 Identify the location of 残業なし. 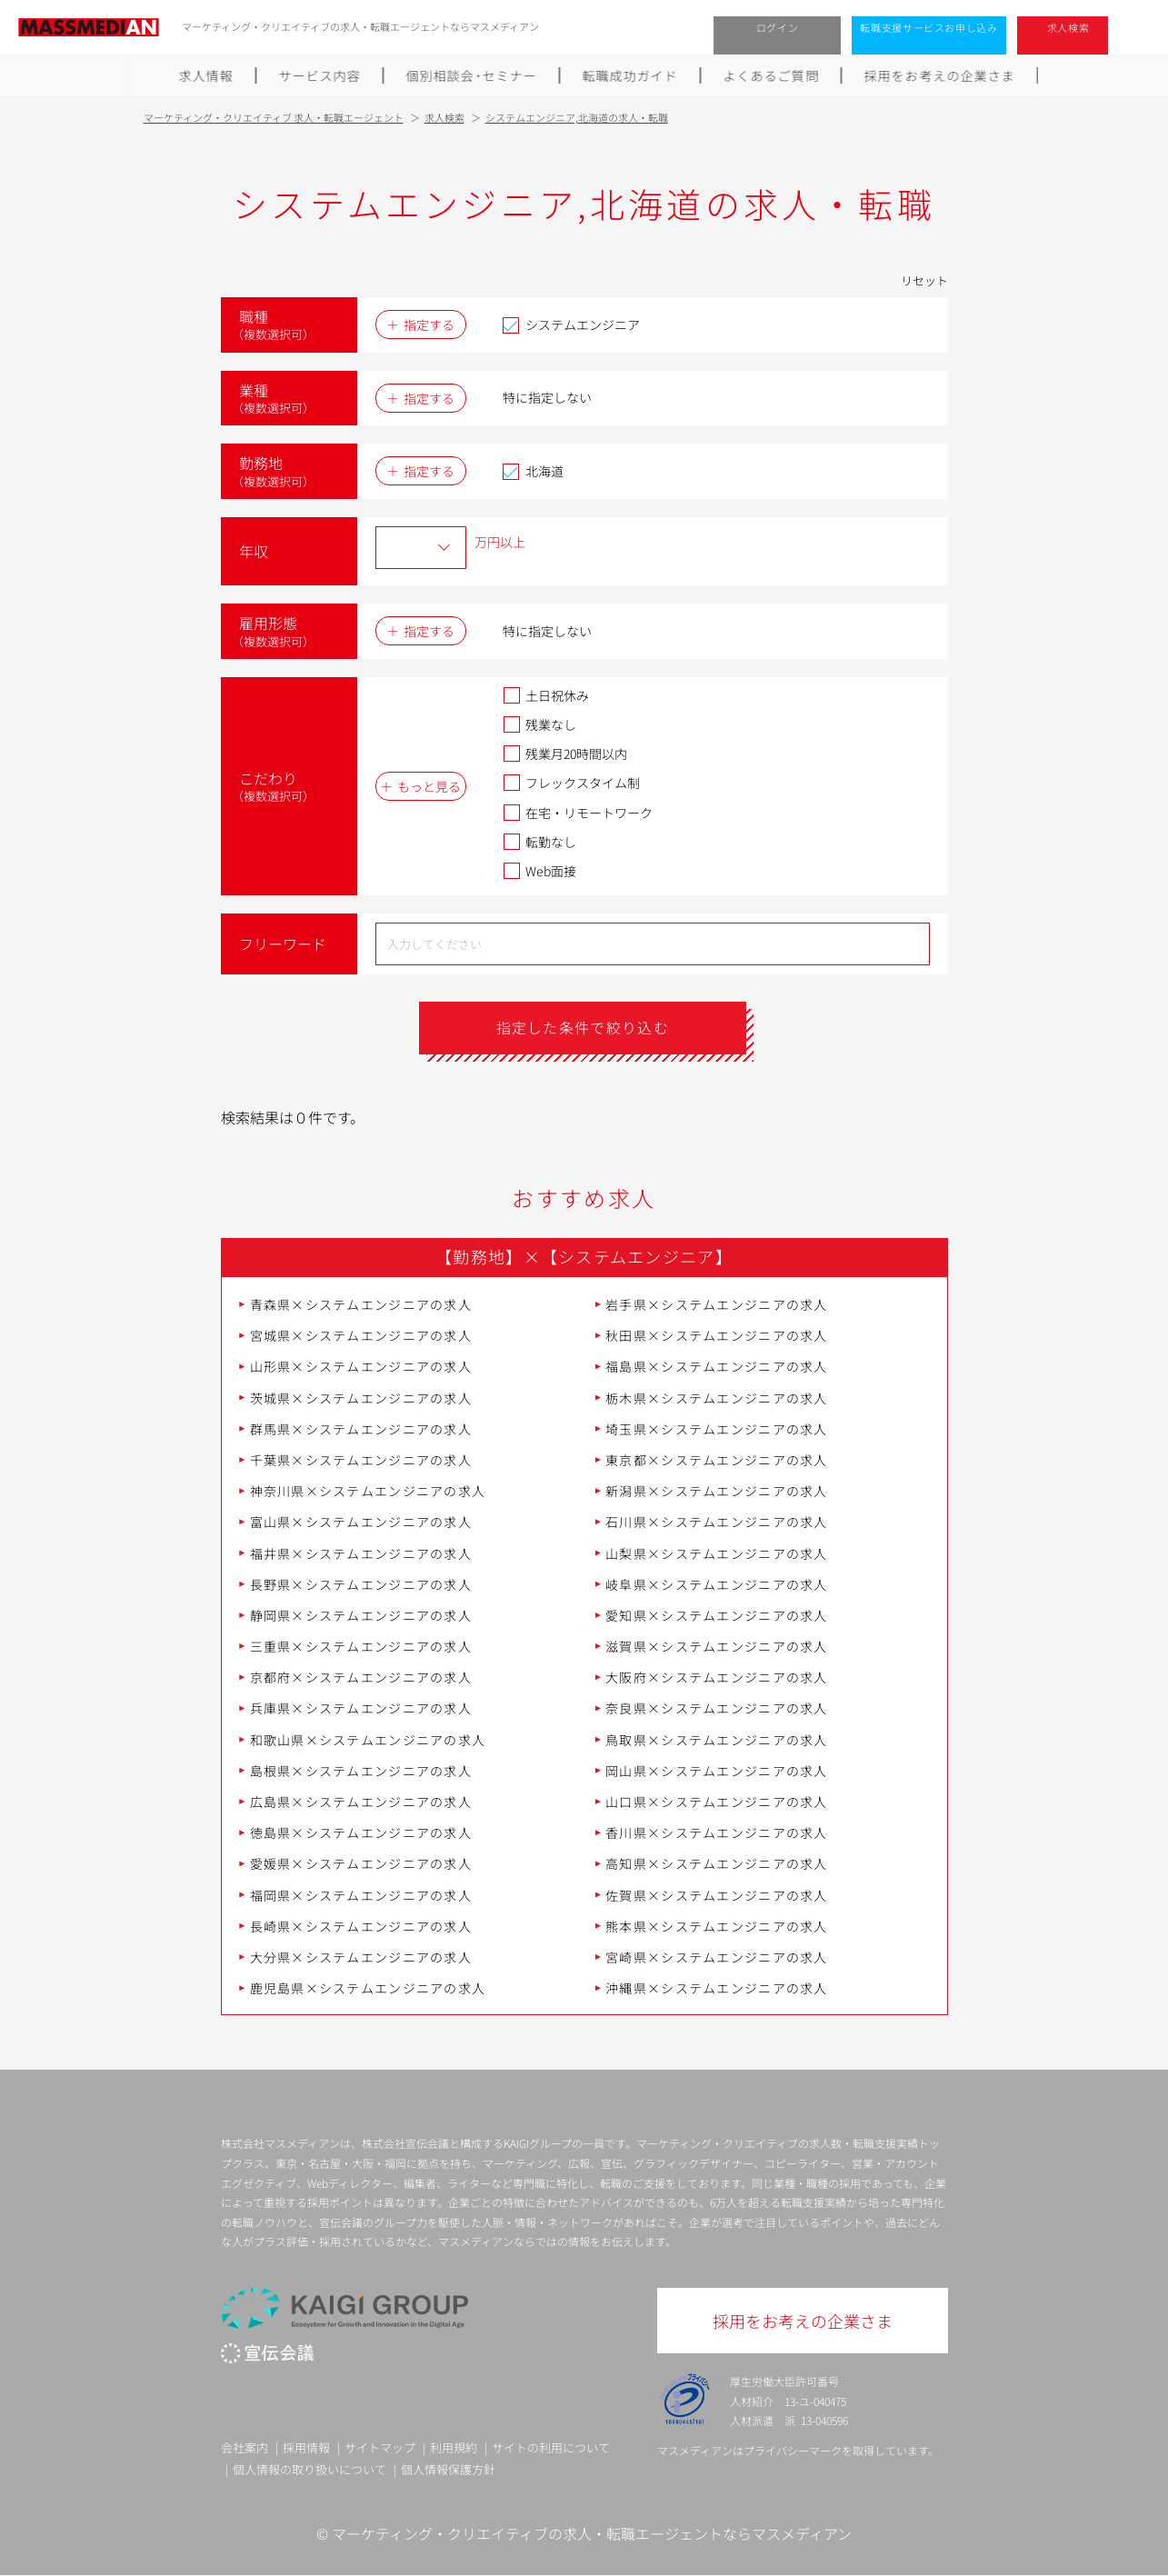
(539, 724).